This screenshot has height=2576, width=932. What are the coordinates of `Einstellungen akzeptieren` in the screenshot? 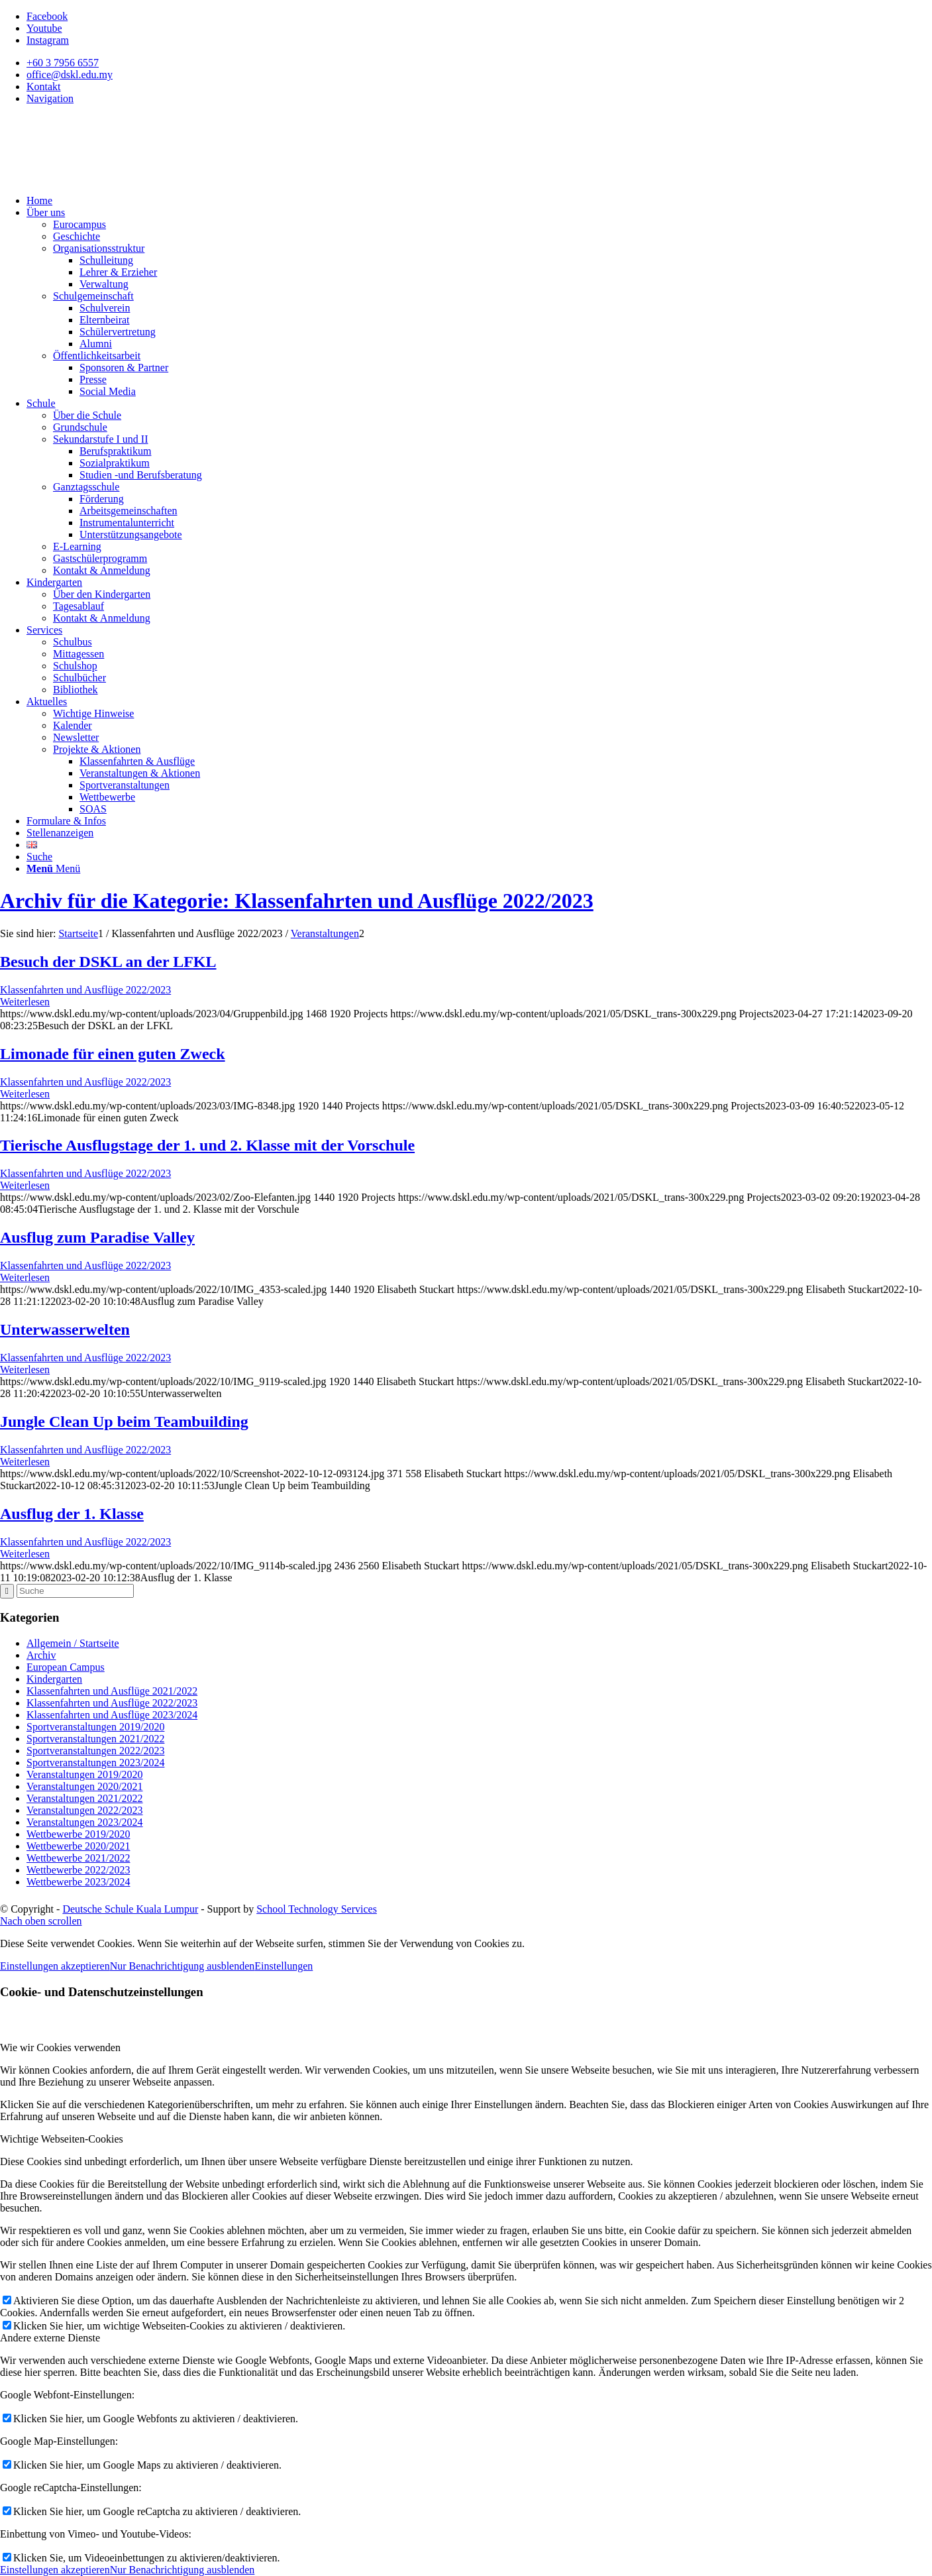 It's located at (55, 1966).